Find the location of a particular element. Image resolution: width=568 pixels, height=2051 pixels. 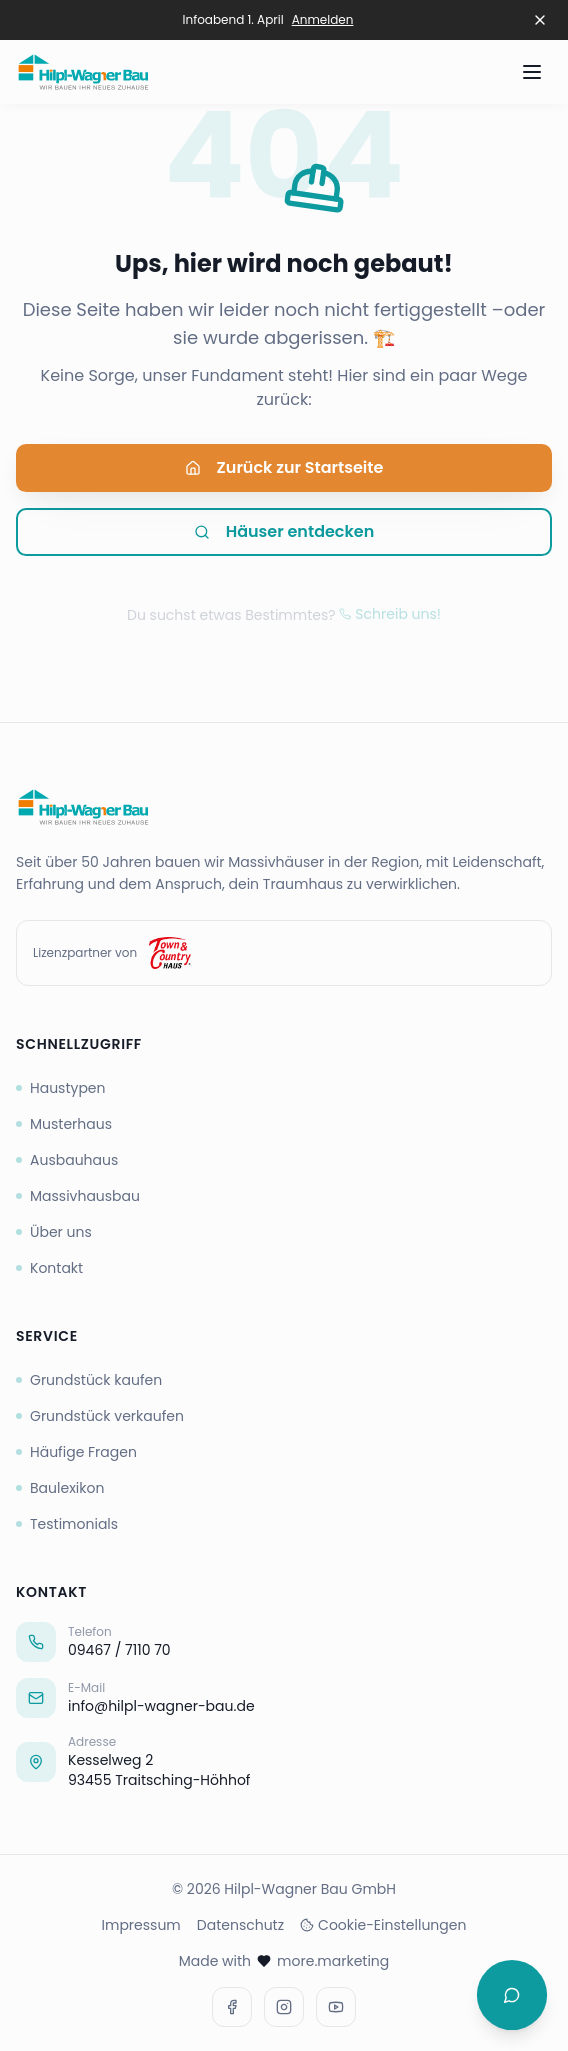

Baulexikon is located at coordinates (60, 1488).